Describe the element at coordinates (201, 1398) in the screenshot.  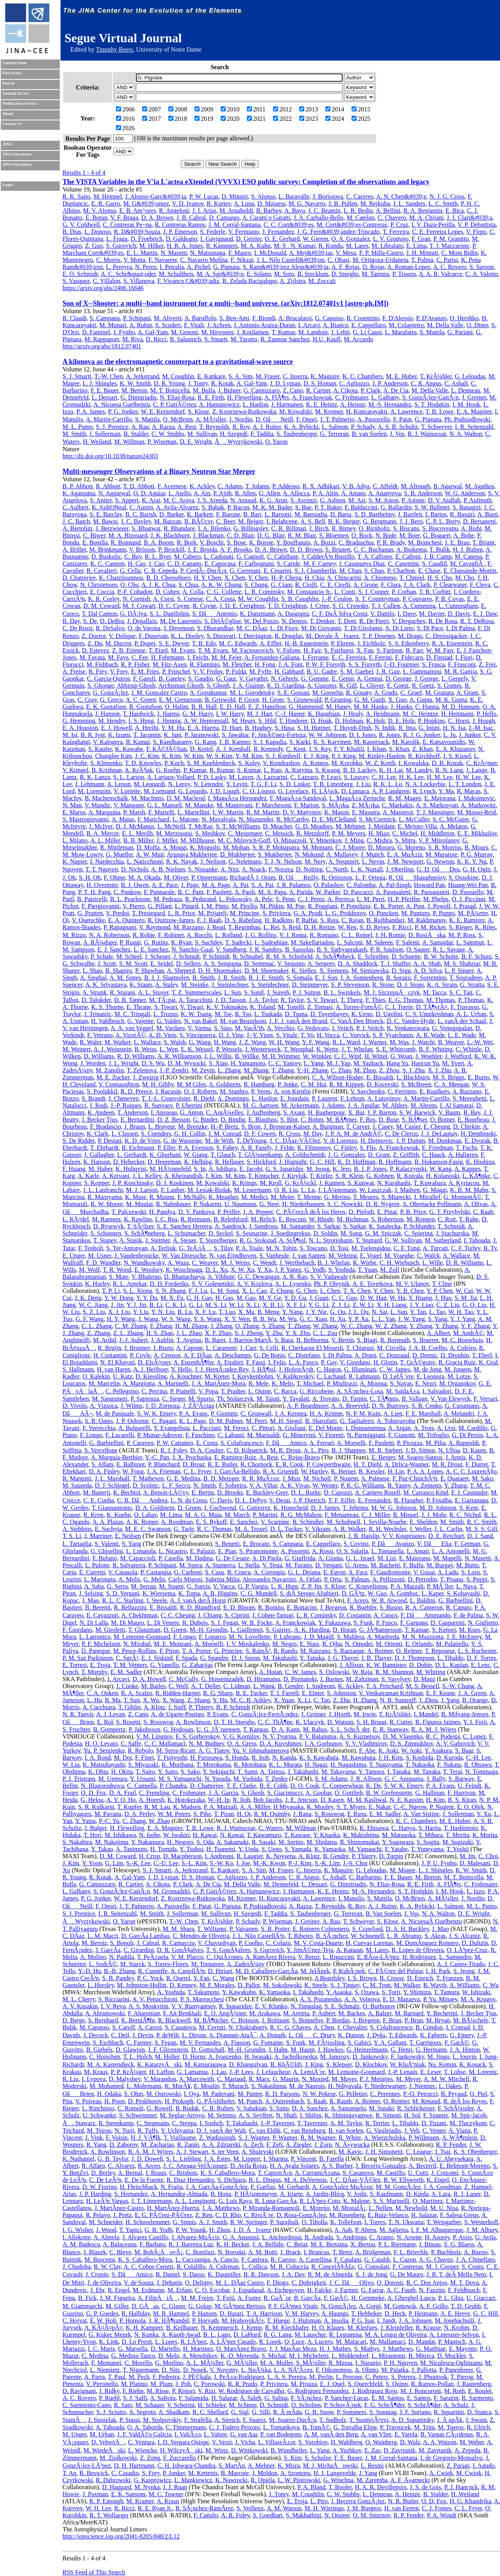
I see `M. Spurio` at that location.